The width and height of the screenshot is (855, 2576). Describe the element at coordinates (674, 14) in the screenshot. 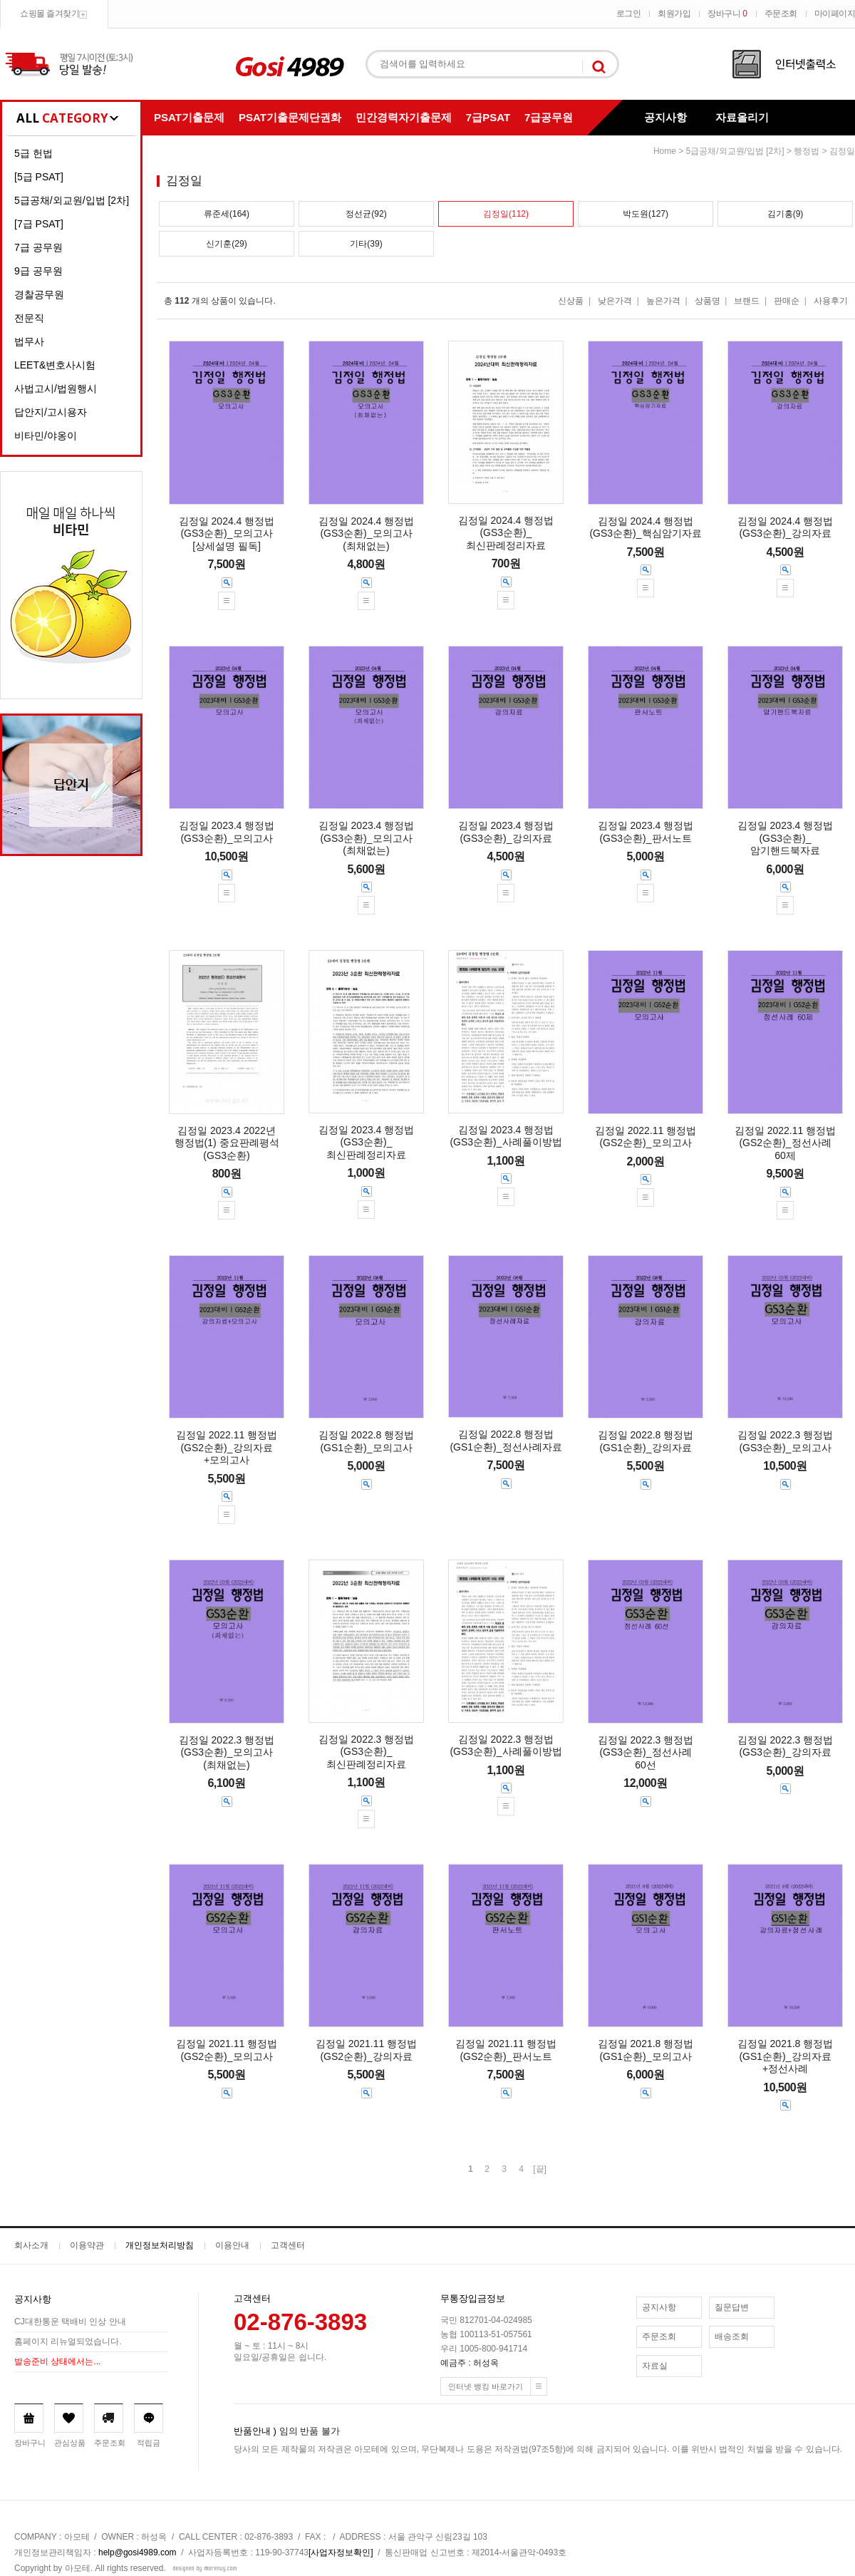

I see `회원가입` at that location.